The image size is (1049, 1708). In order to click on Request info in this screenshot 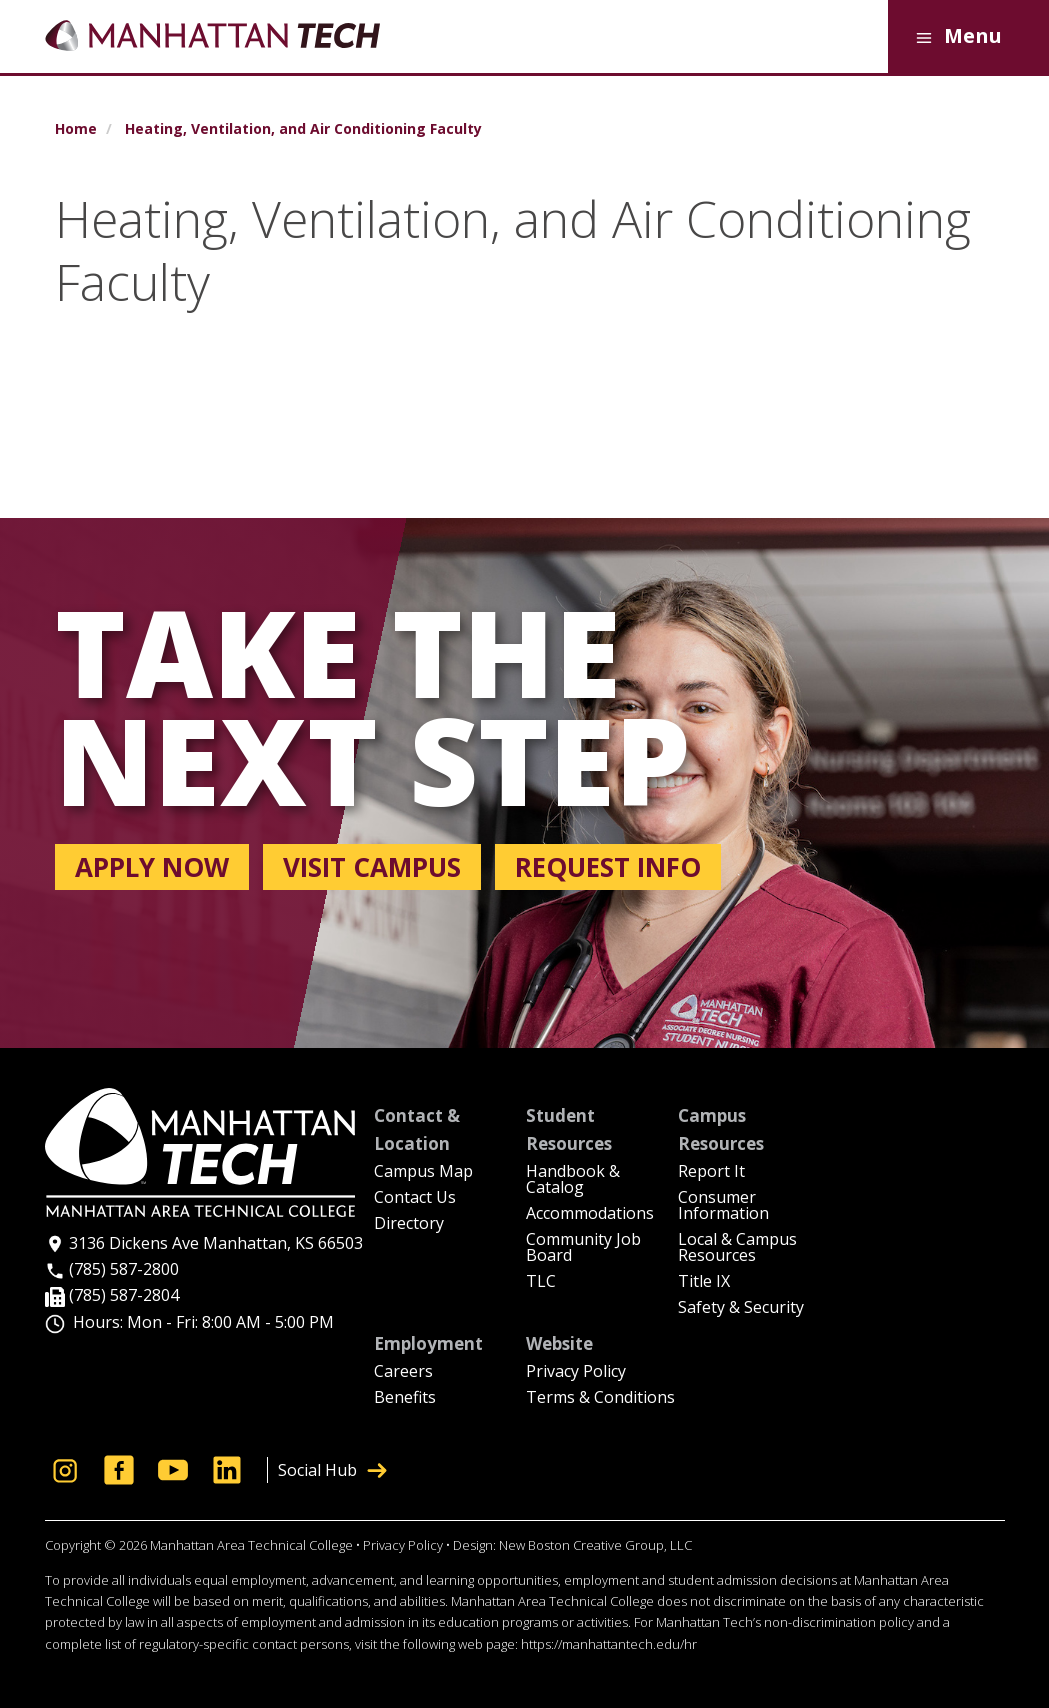, I will do `click(608, 867)`.